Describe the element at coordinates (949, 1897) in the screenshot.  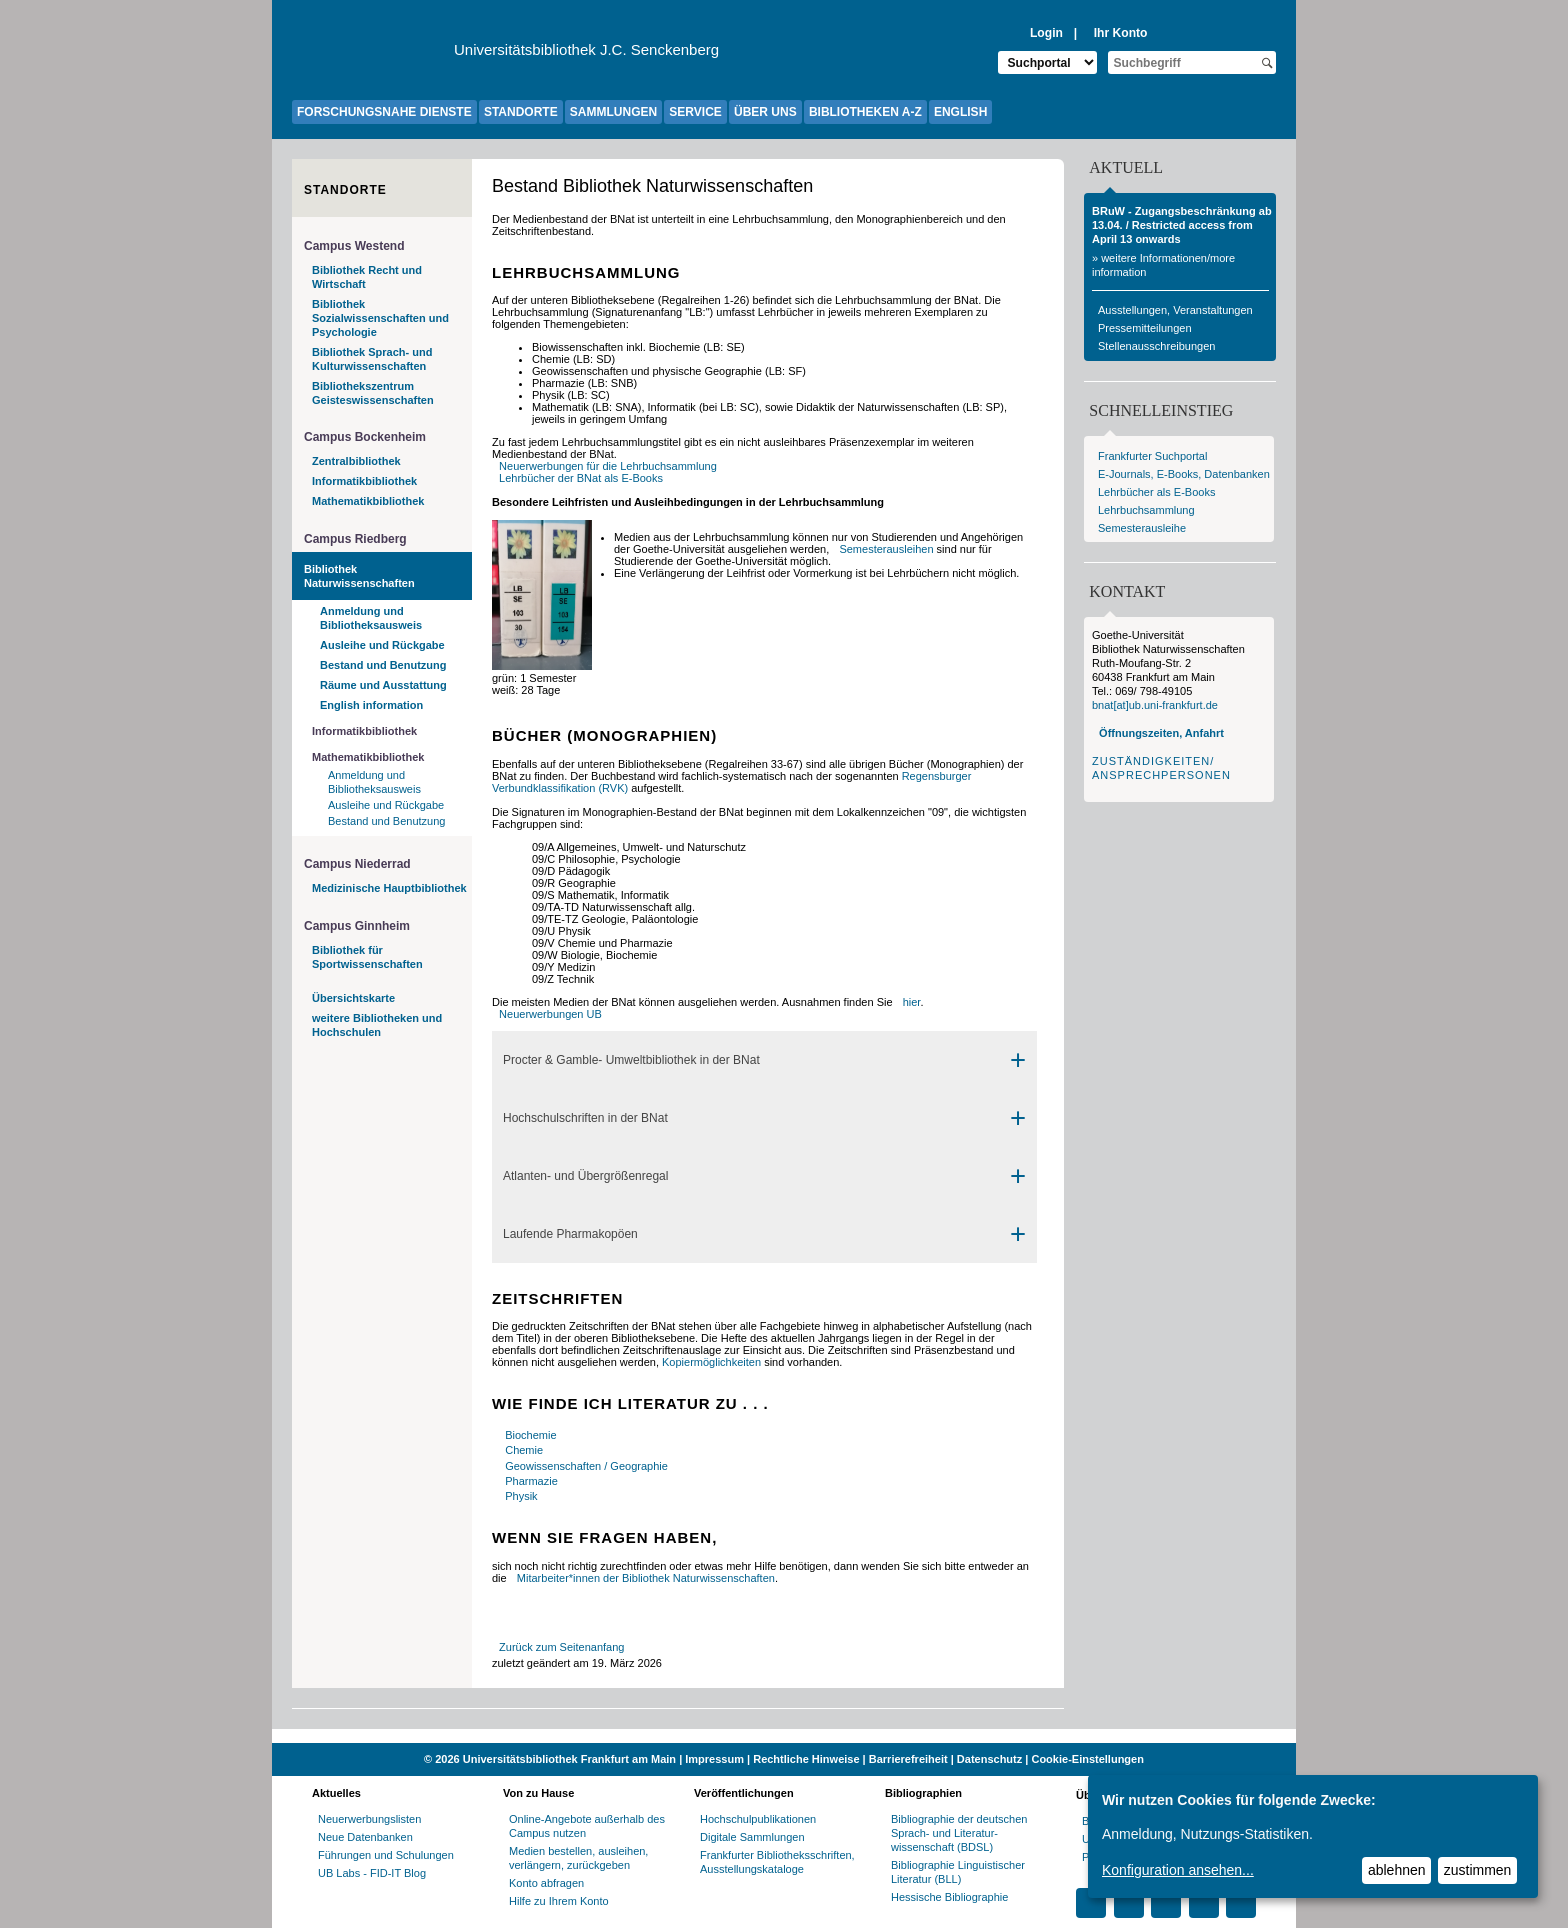
I see `Hessische Bibliographie` at that location.